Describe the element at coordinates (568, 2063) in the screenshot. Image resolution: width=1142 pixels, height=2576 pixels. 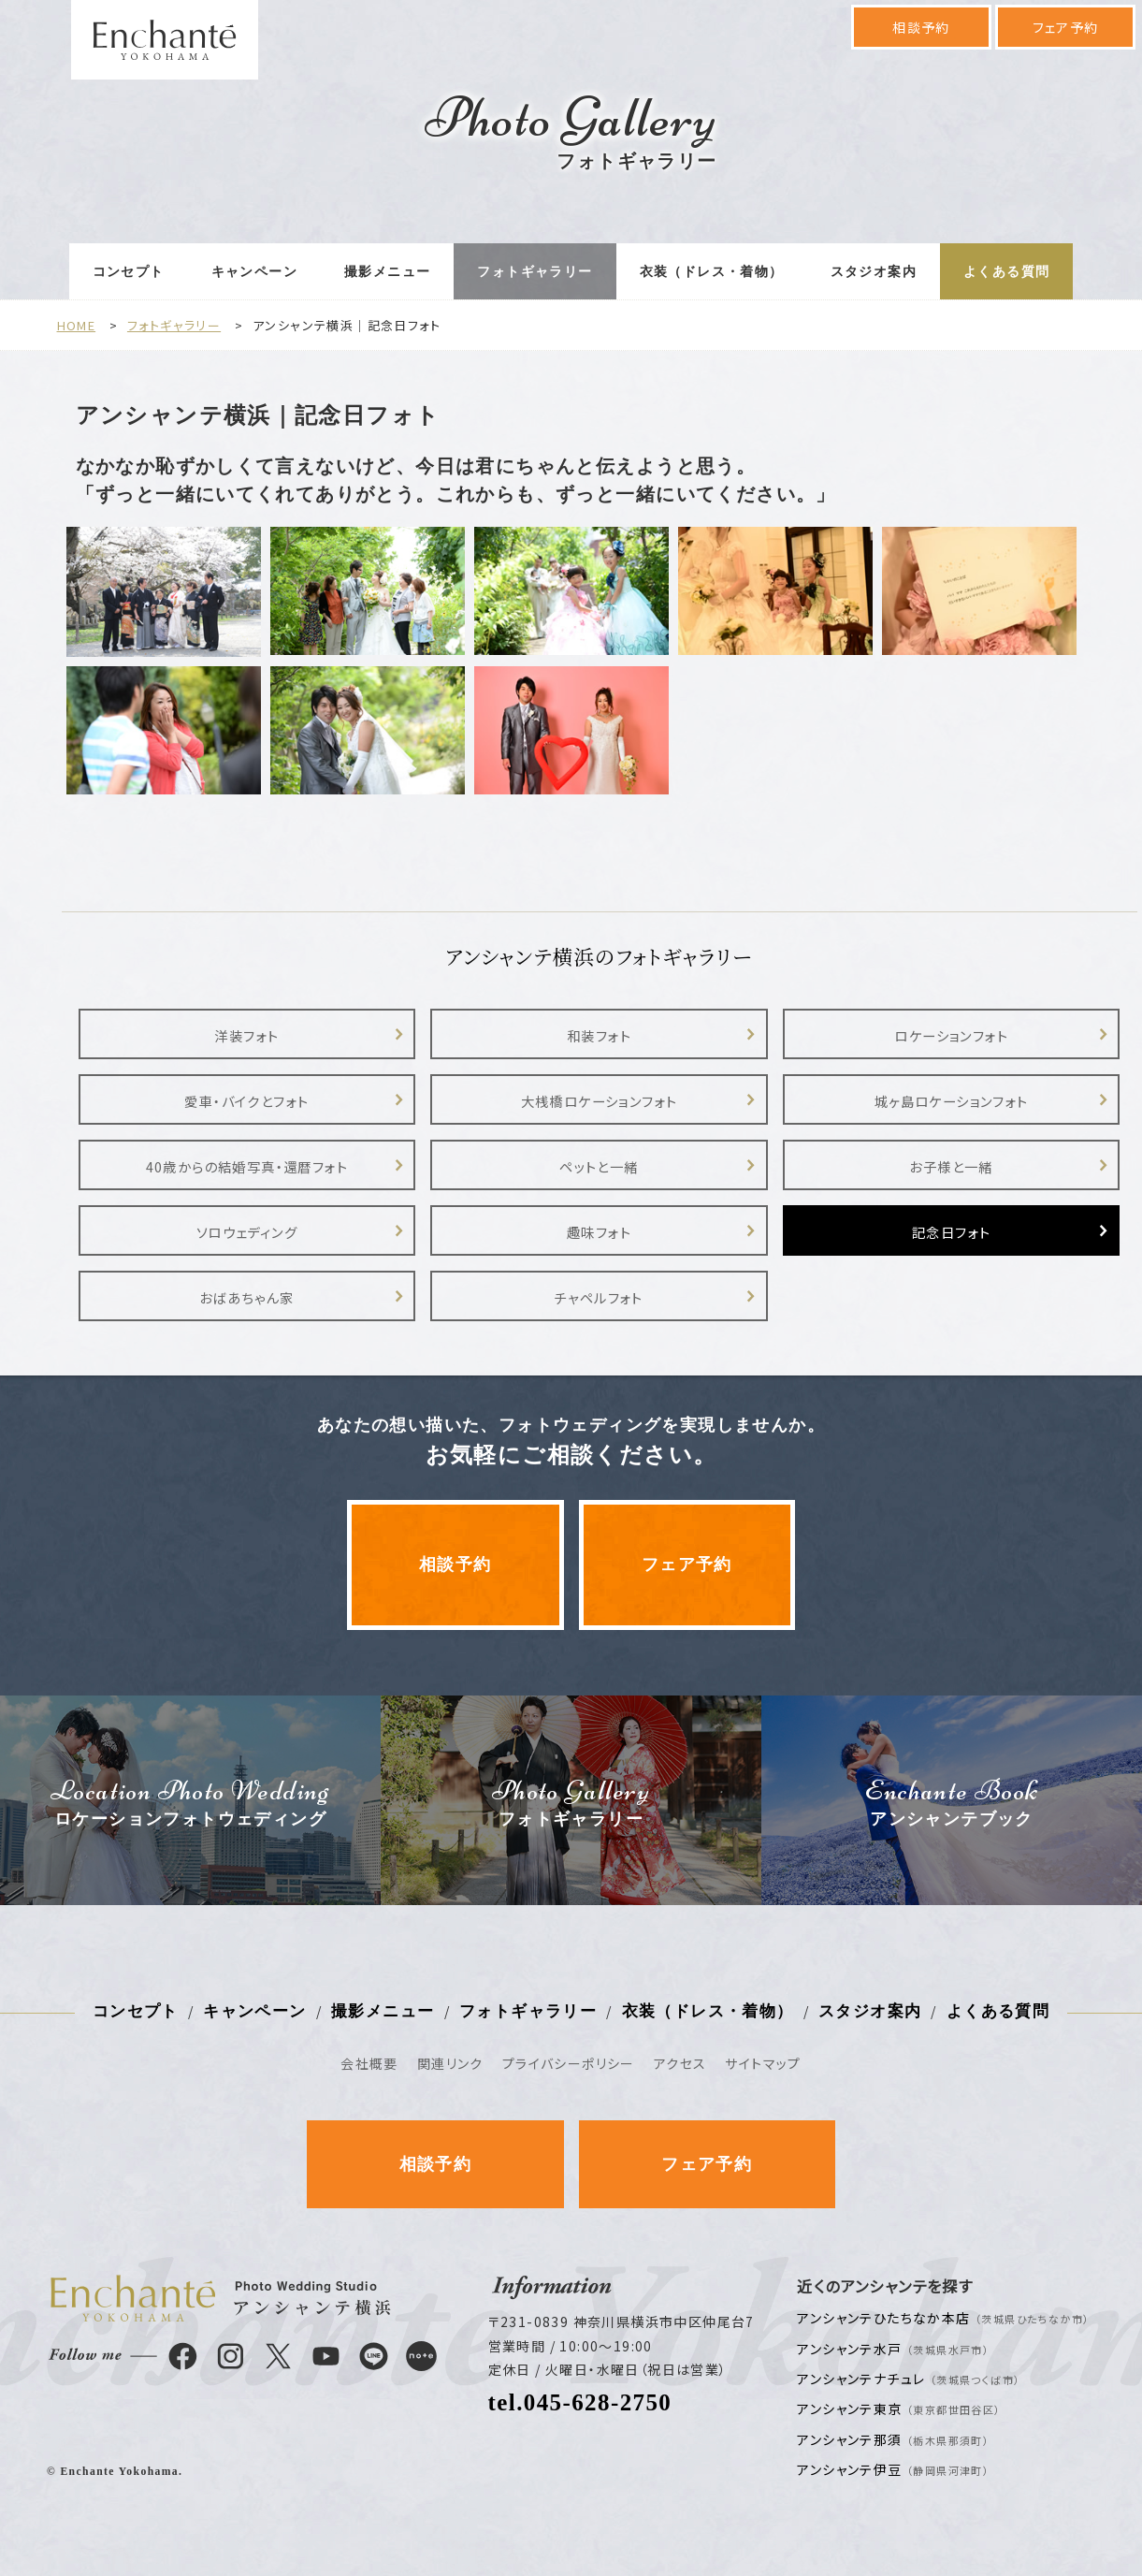
I see `プライバシーポリシー` at that location.